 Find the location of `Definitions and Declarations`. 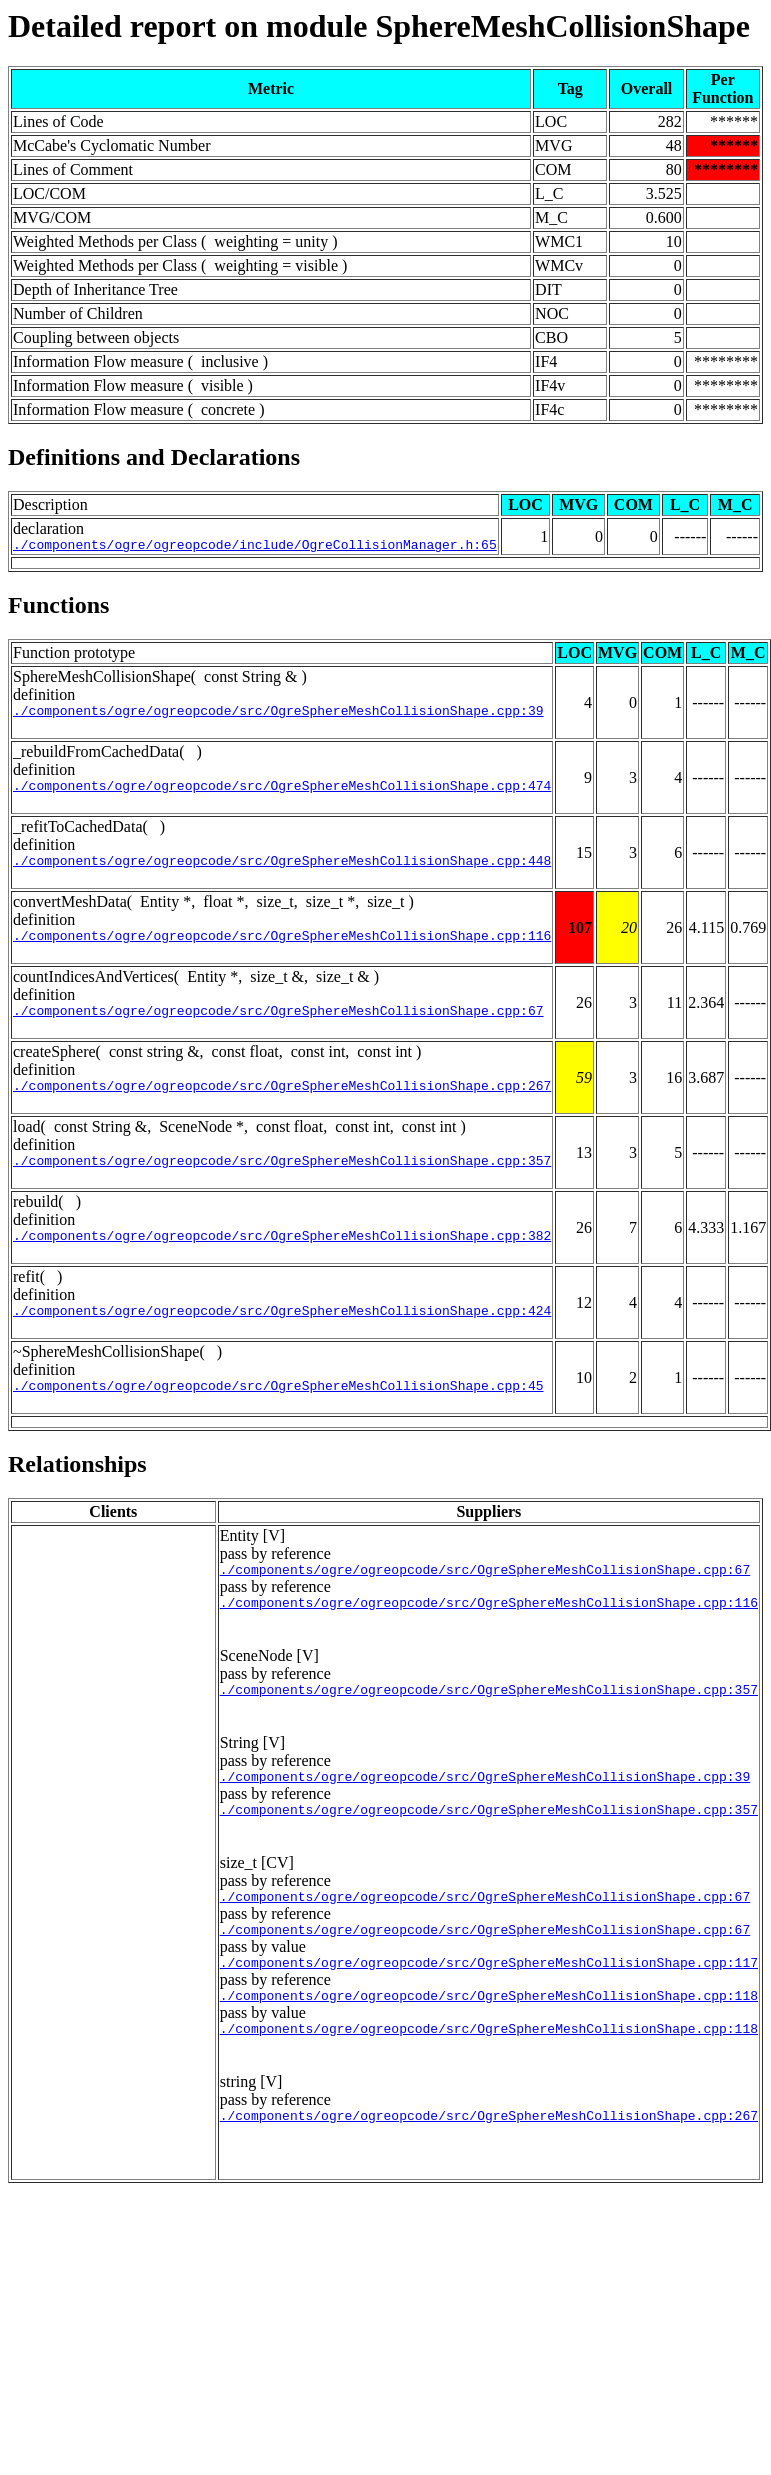

Definitions and Declarations is located at coordinates (154, 457).